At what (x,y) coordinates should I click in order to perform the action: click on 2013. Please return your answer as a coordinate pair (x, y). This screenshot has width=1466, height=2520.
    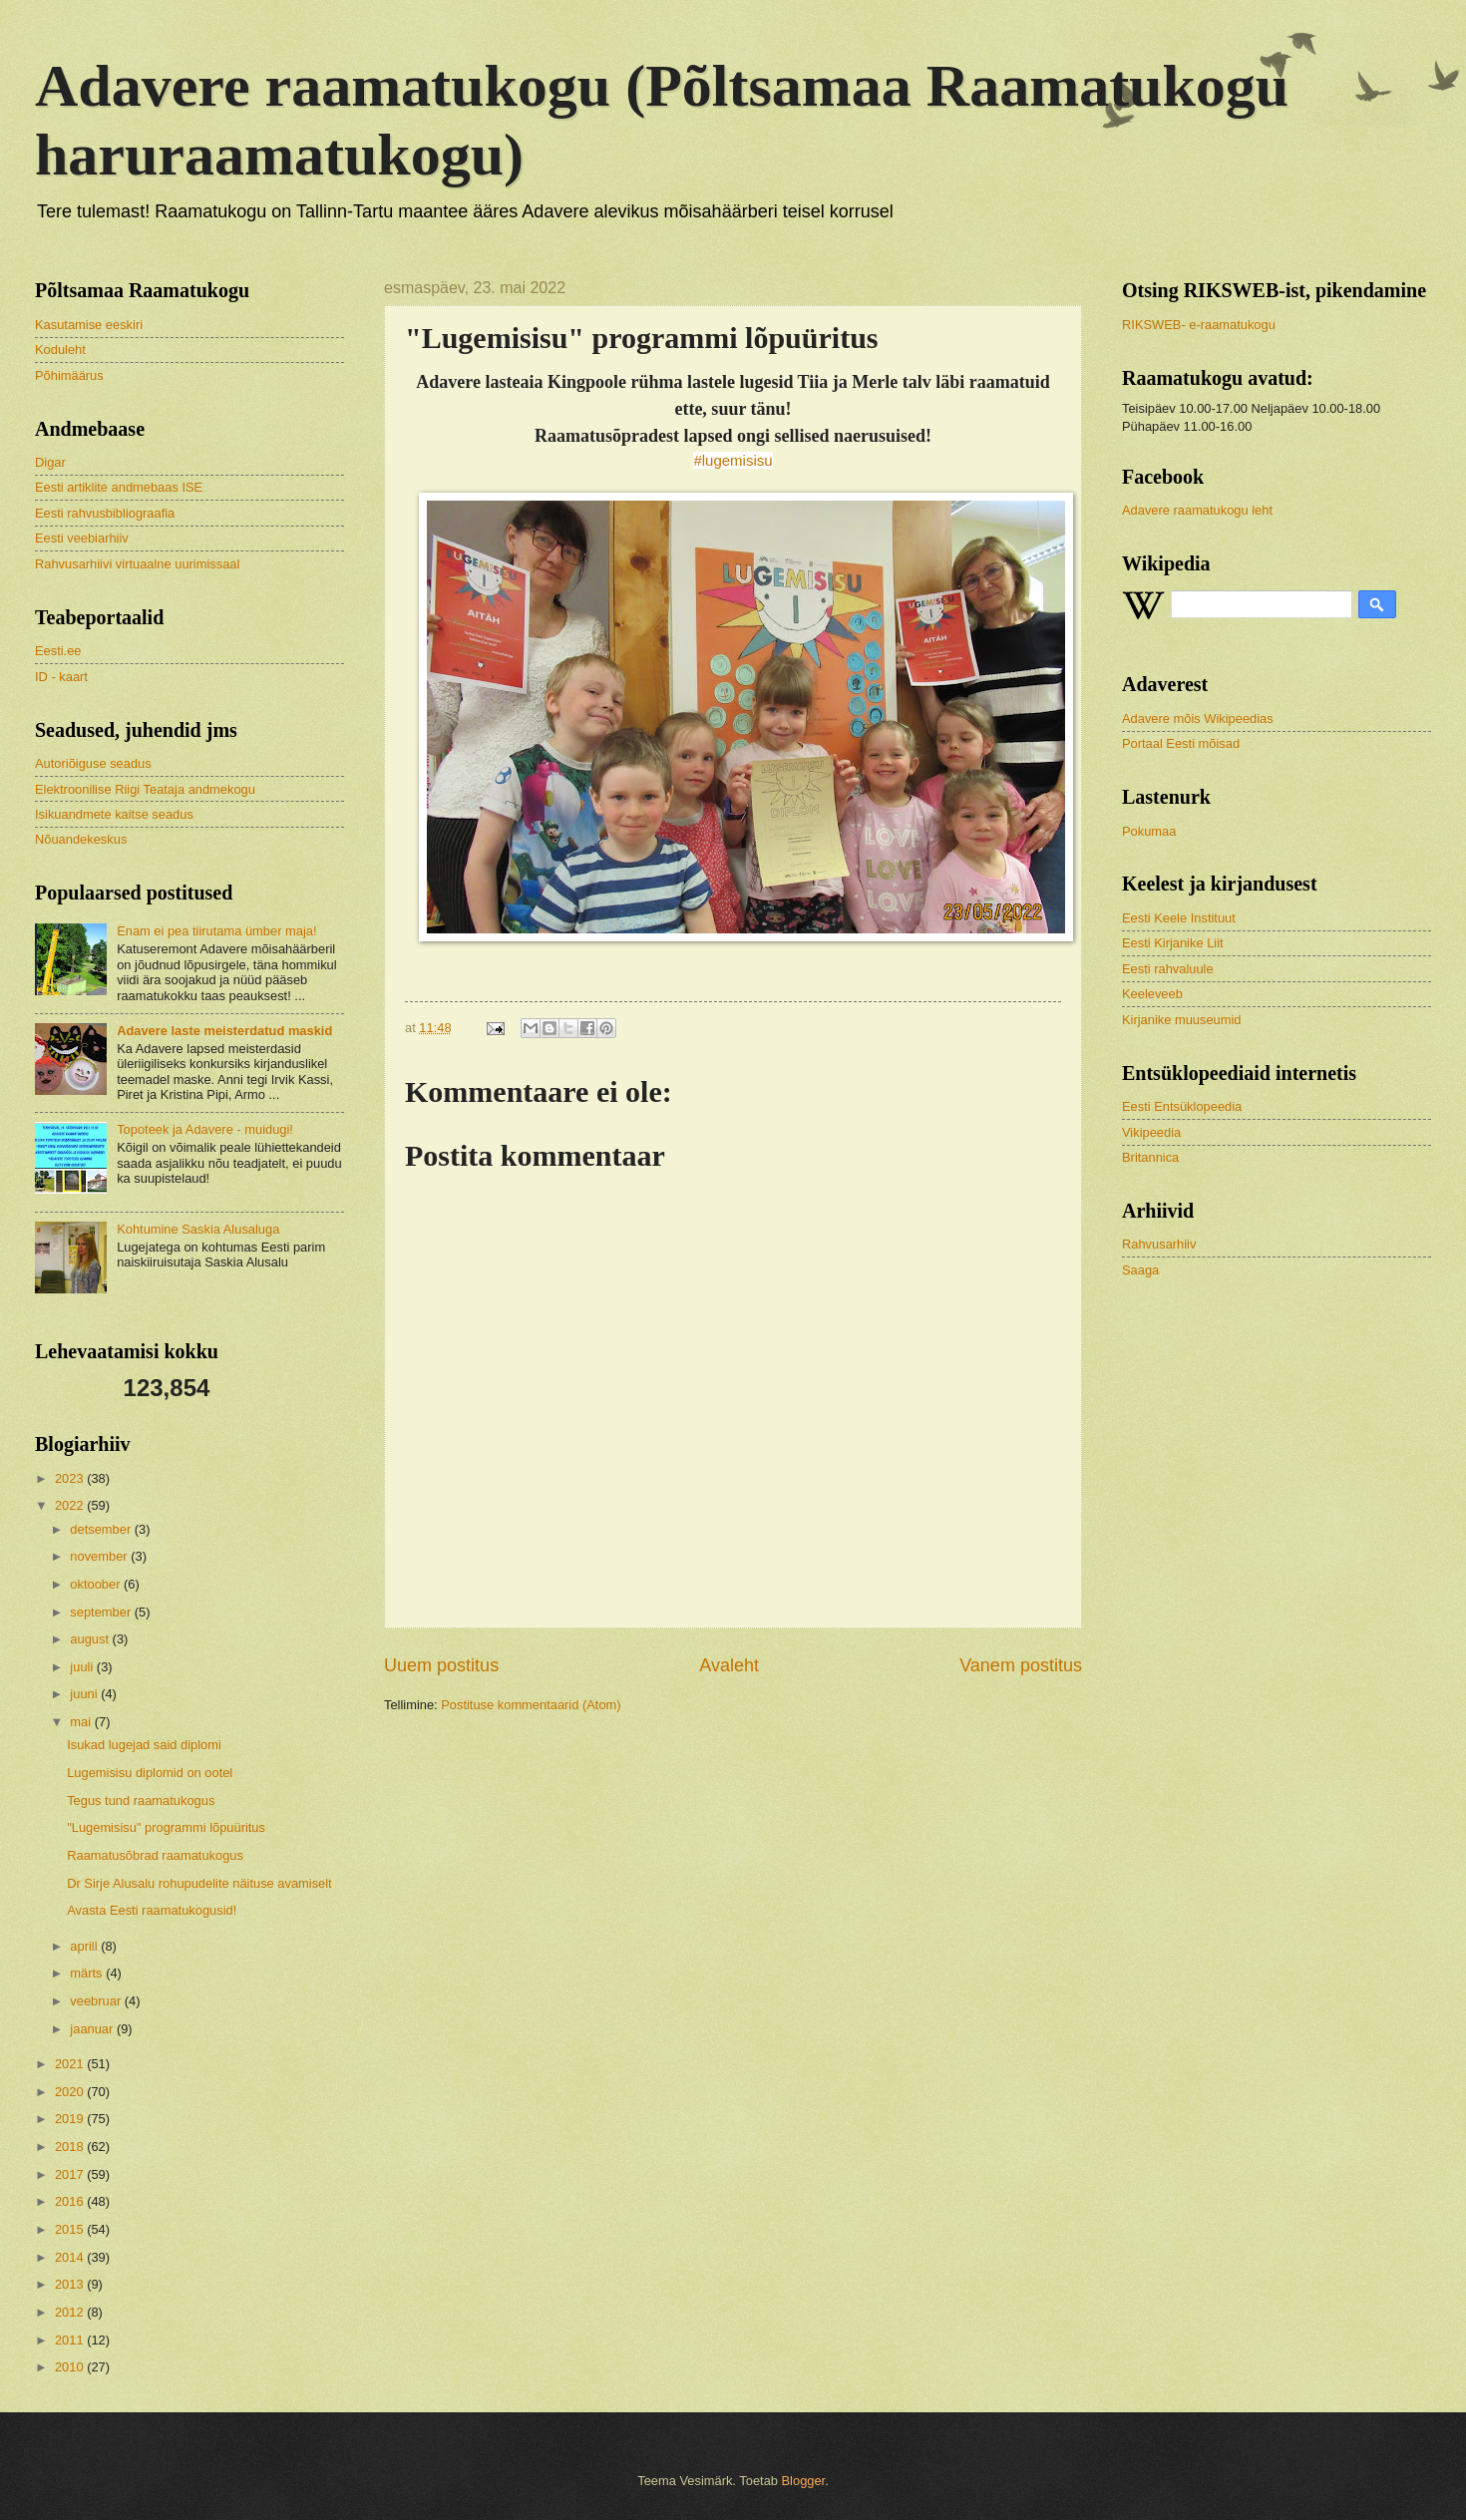
    Looking at the image, I should click on (71, 2284).